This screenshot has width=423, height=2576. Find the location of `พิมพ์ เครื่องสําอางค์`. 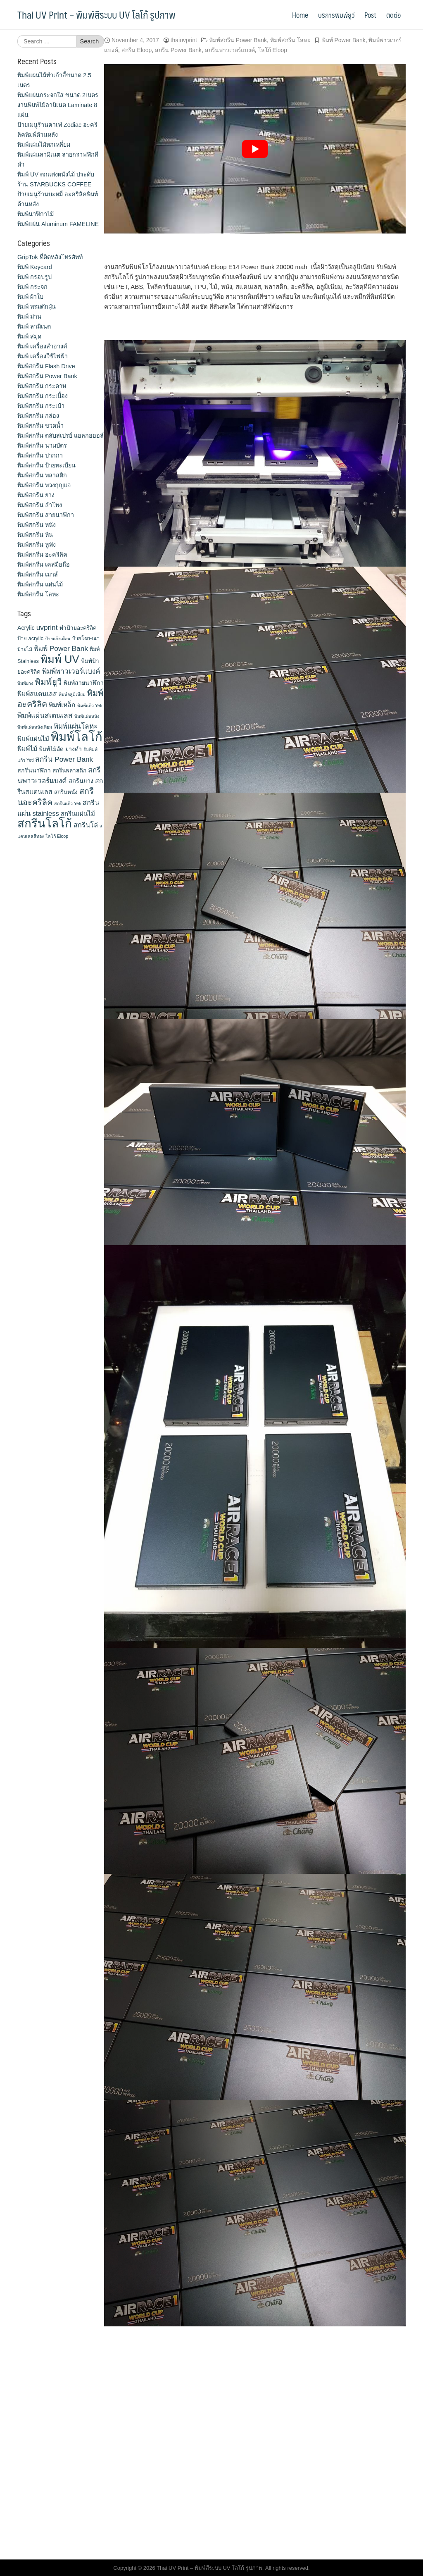

พิมพ์ เครื่องสําอางค์ is located at coordinates (42, 346).